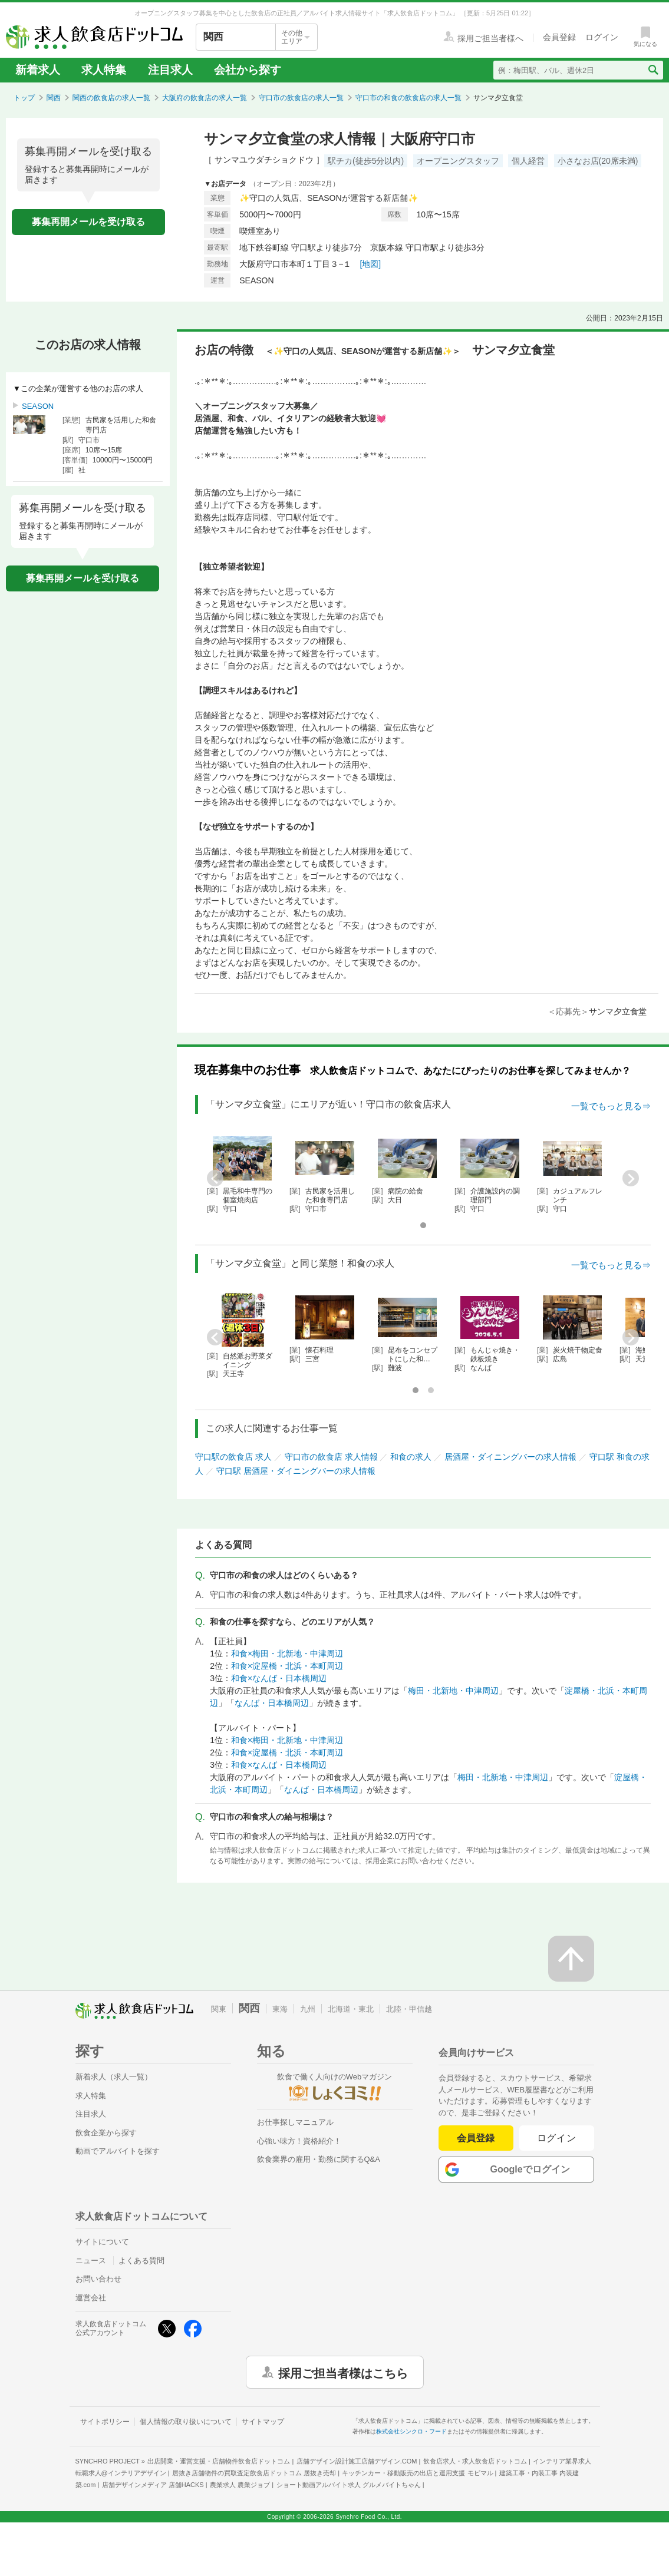 The height and width of the screenshot is (2576, 669). I want to click on [ページの先頭へ戻る], so click(571, 1959).